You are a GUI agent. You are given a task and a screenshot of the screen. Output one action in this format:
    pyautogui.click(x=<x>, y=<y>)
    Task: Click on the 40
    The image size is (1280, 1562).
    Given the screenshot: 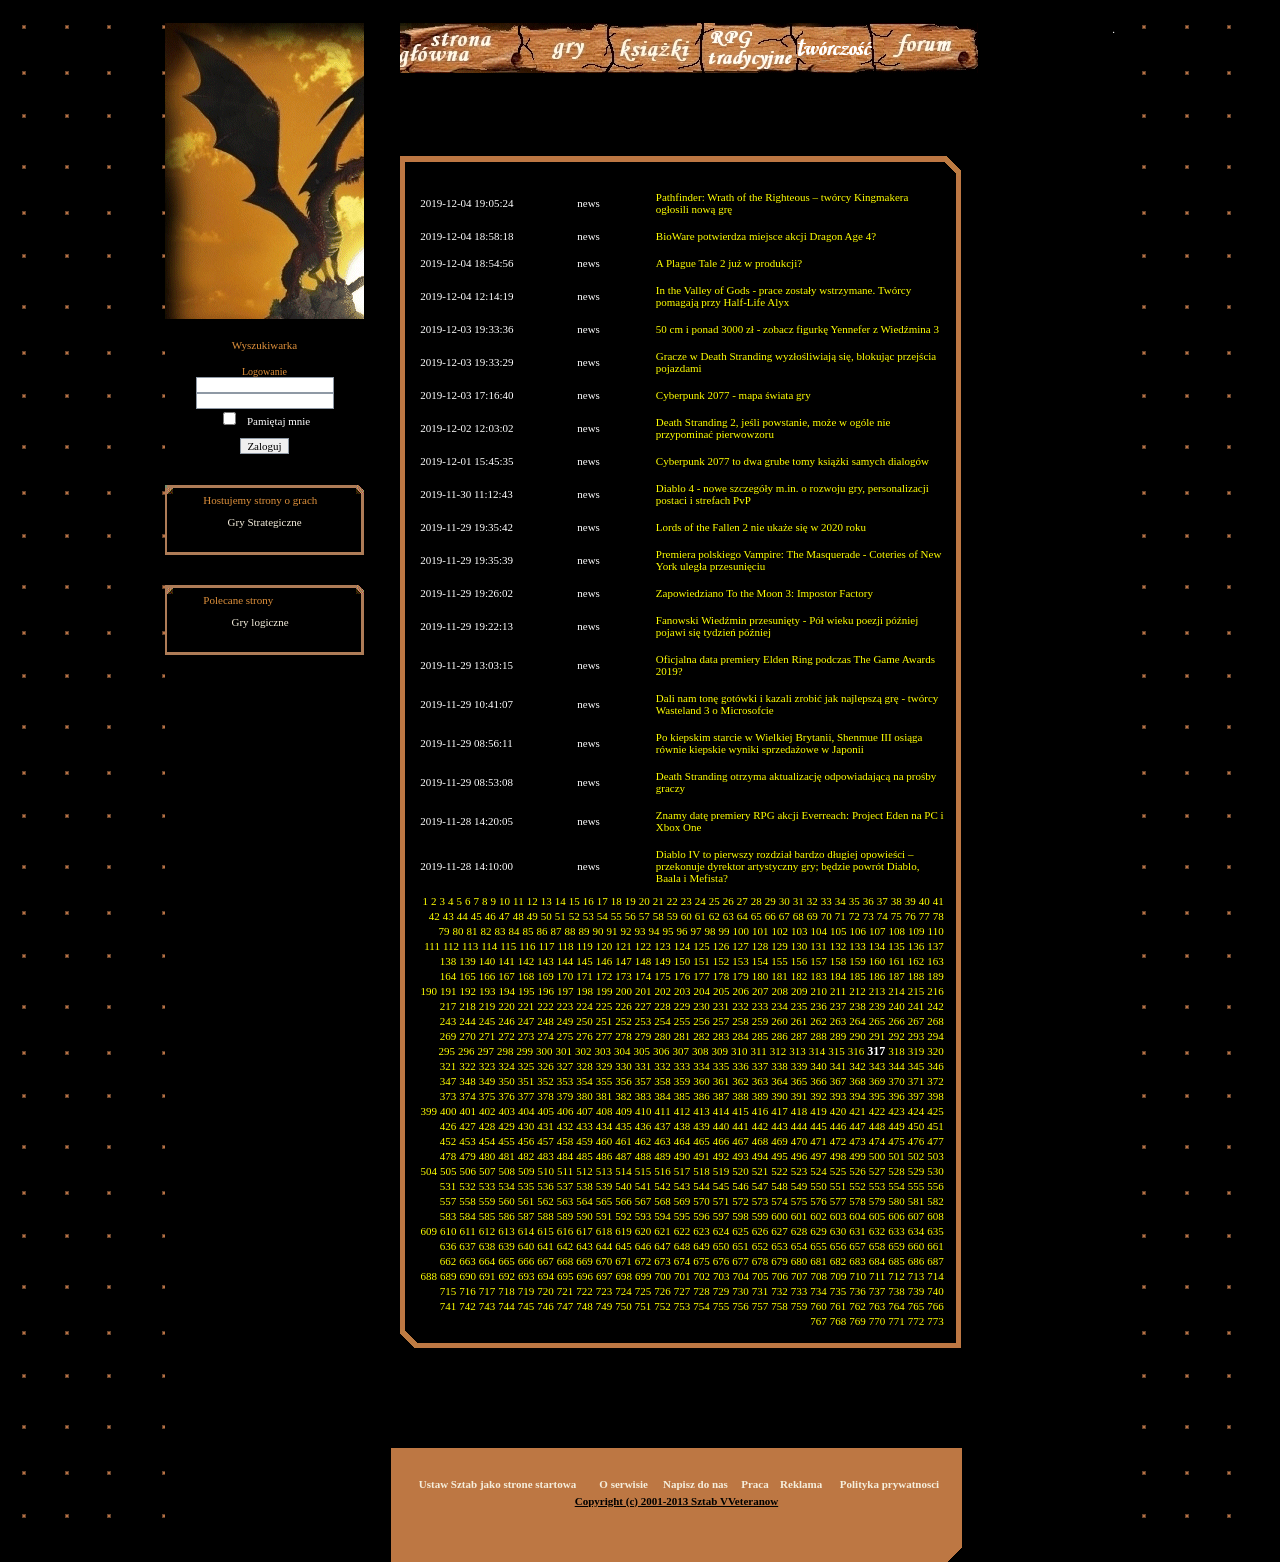 What is the action you would take?
    pyautogui.click(x=924, y=901)
    